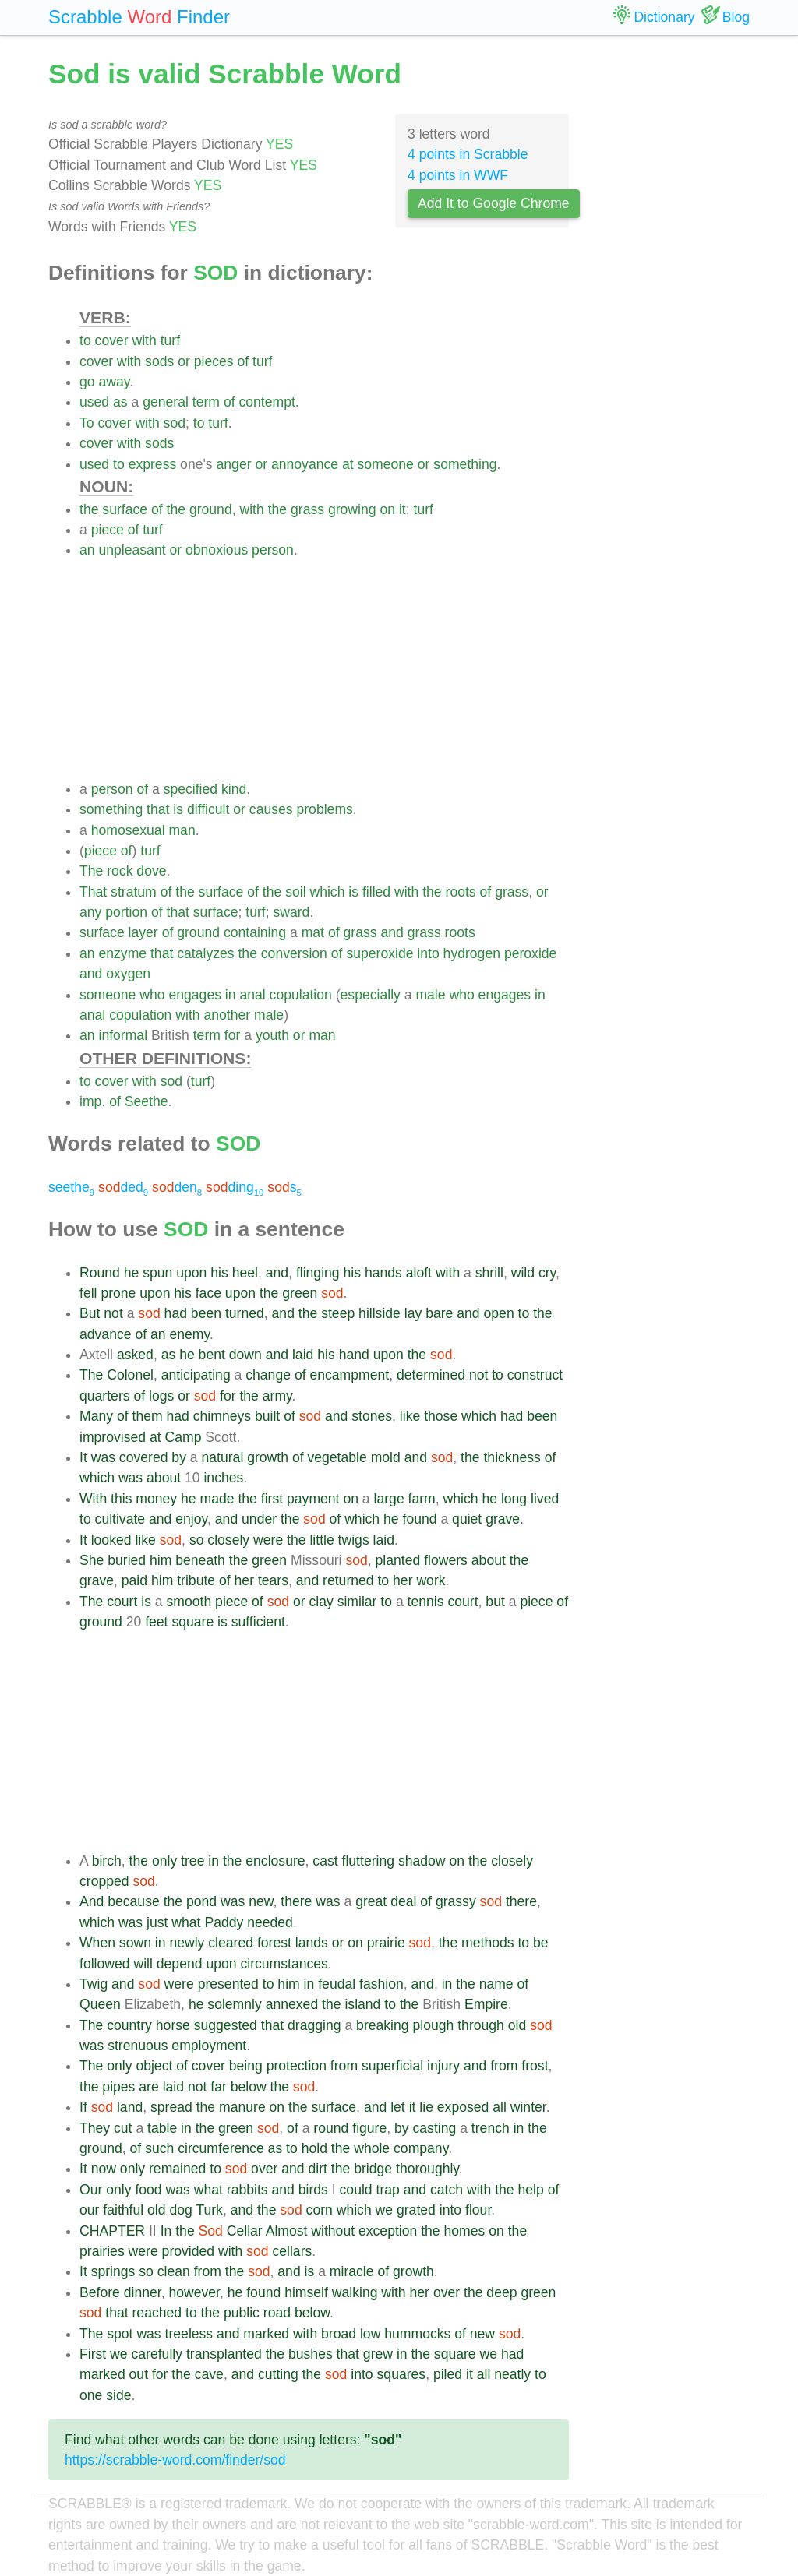  I want to click on buried, so click(127, 1560).